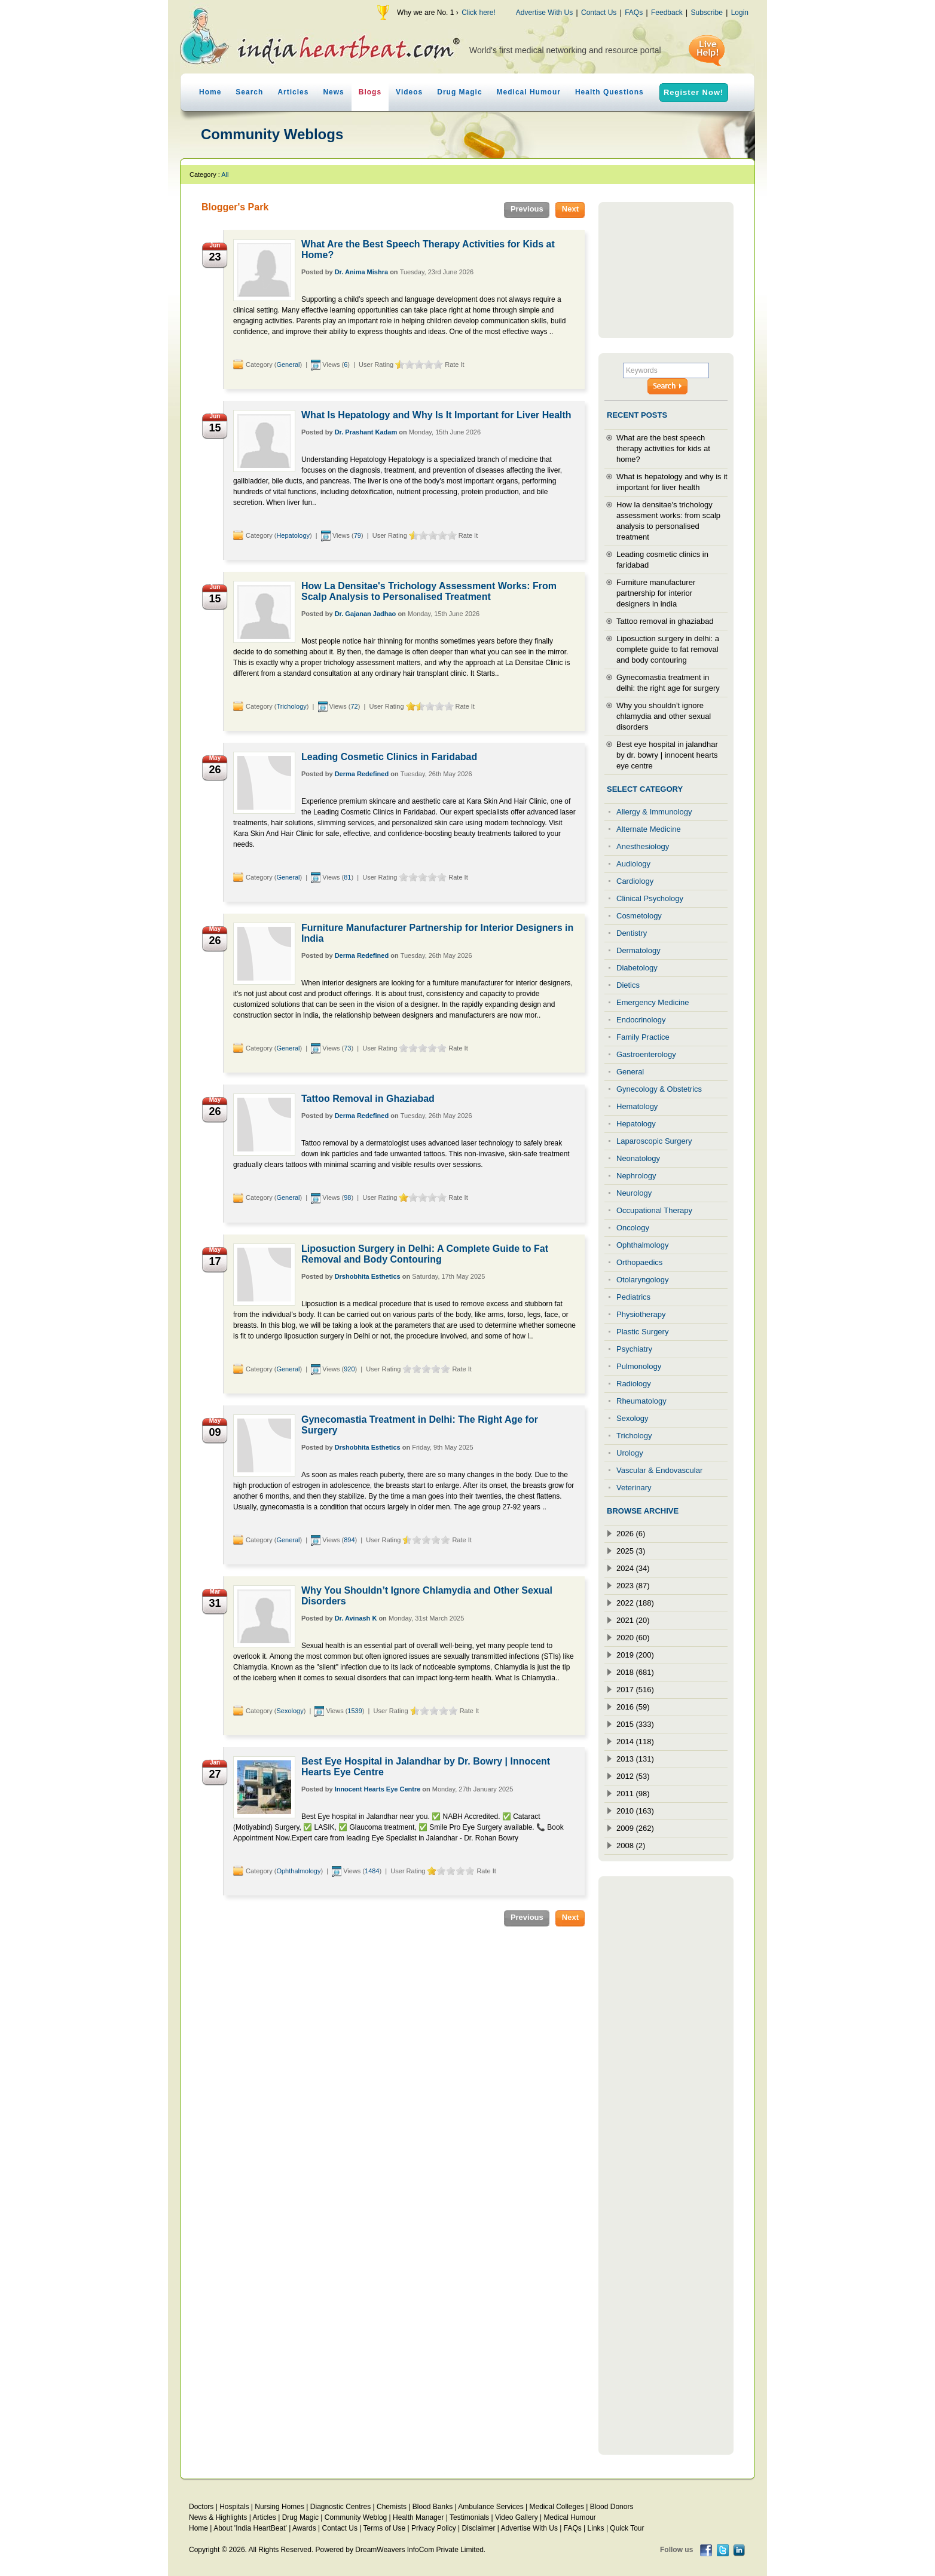 The image size is (935, 2576). Describe the element at coordinates (469, 2517) in the screenshot. I see `Testimonials` at that location.